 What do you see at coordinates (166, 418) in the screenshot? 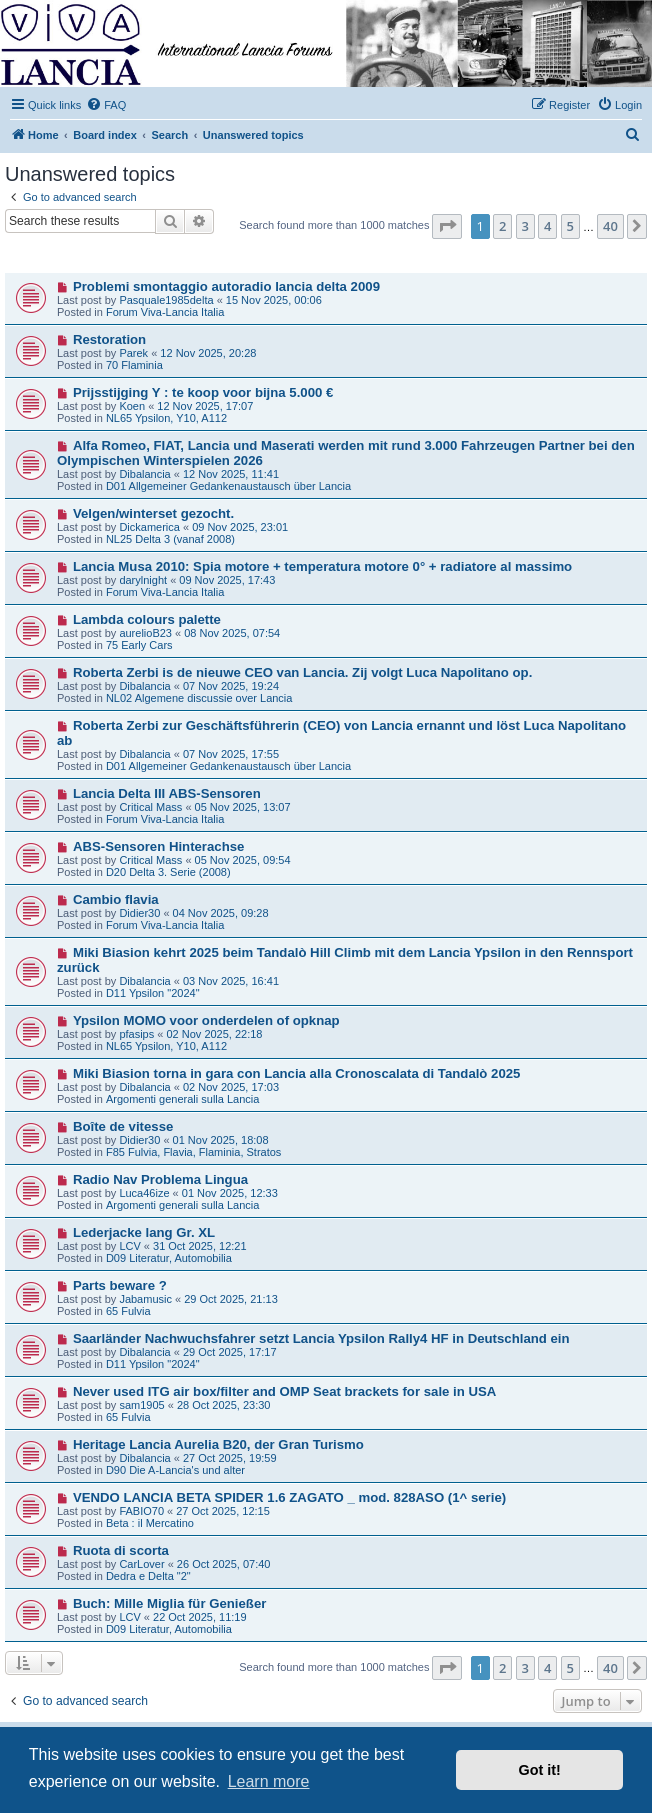
I see `NL65 Ypsilon, Y10, A112` at bounding box center [166, 418].